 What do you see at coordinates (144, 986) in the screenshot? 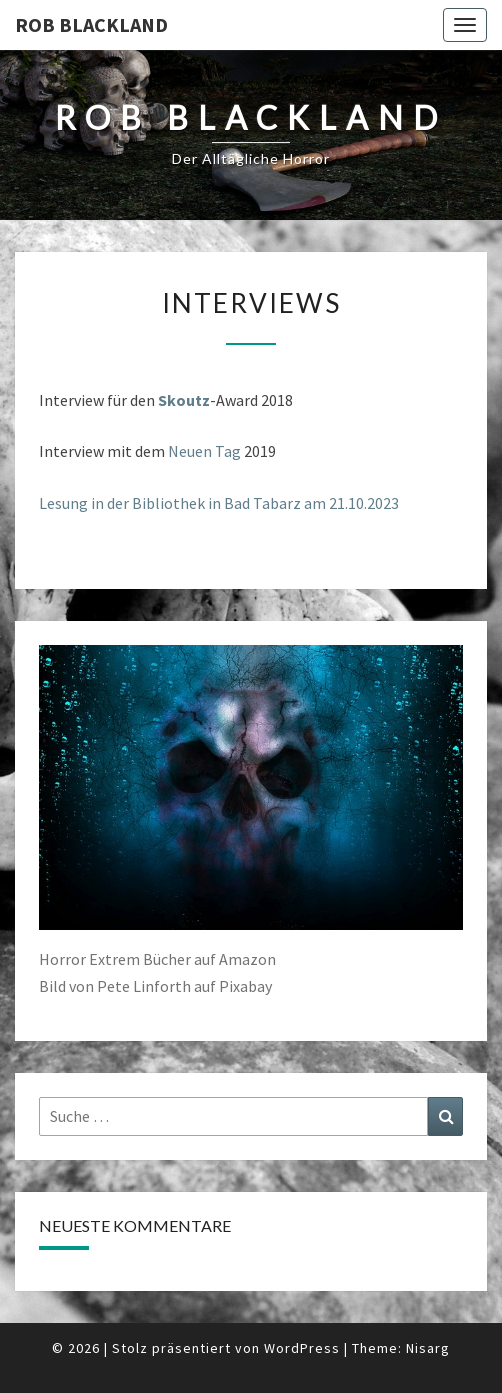
I see `Pete Linforth` at bounding box center [144, 986].